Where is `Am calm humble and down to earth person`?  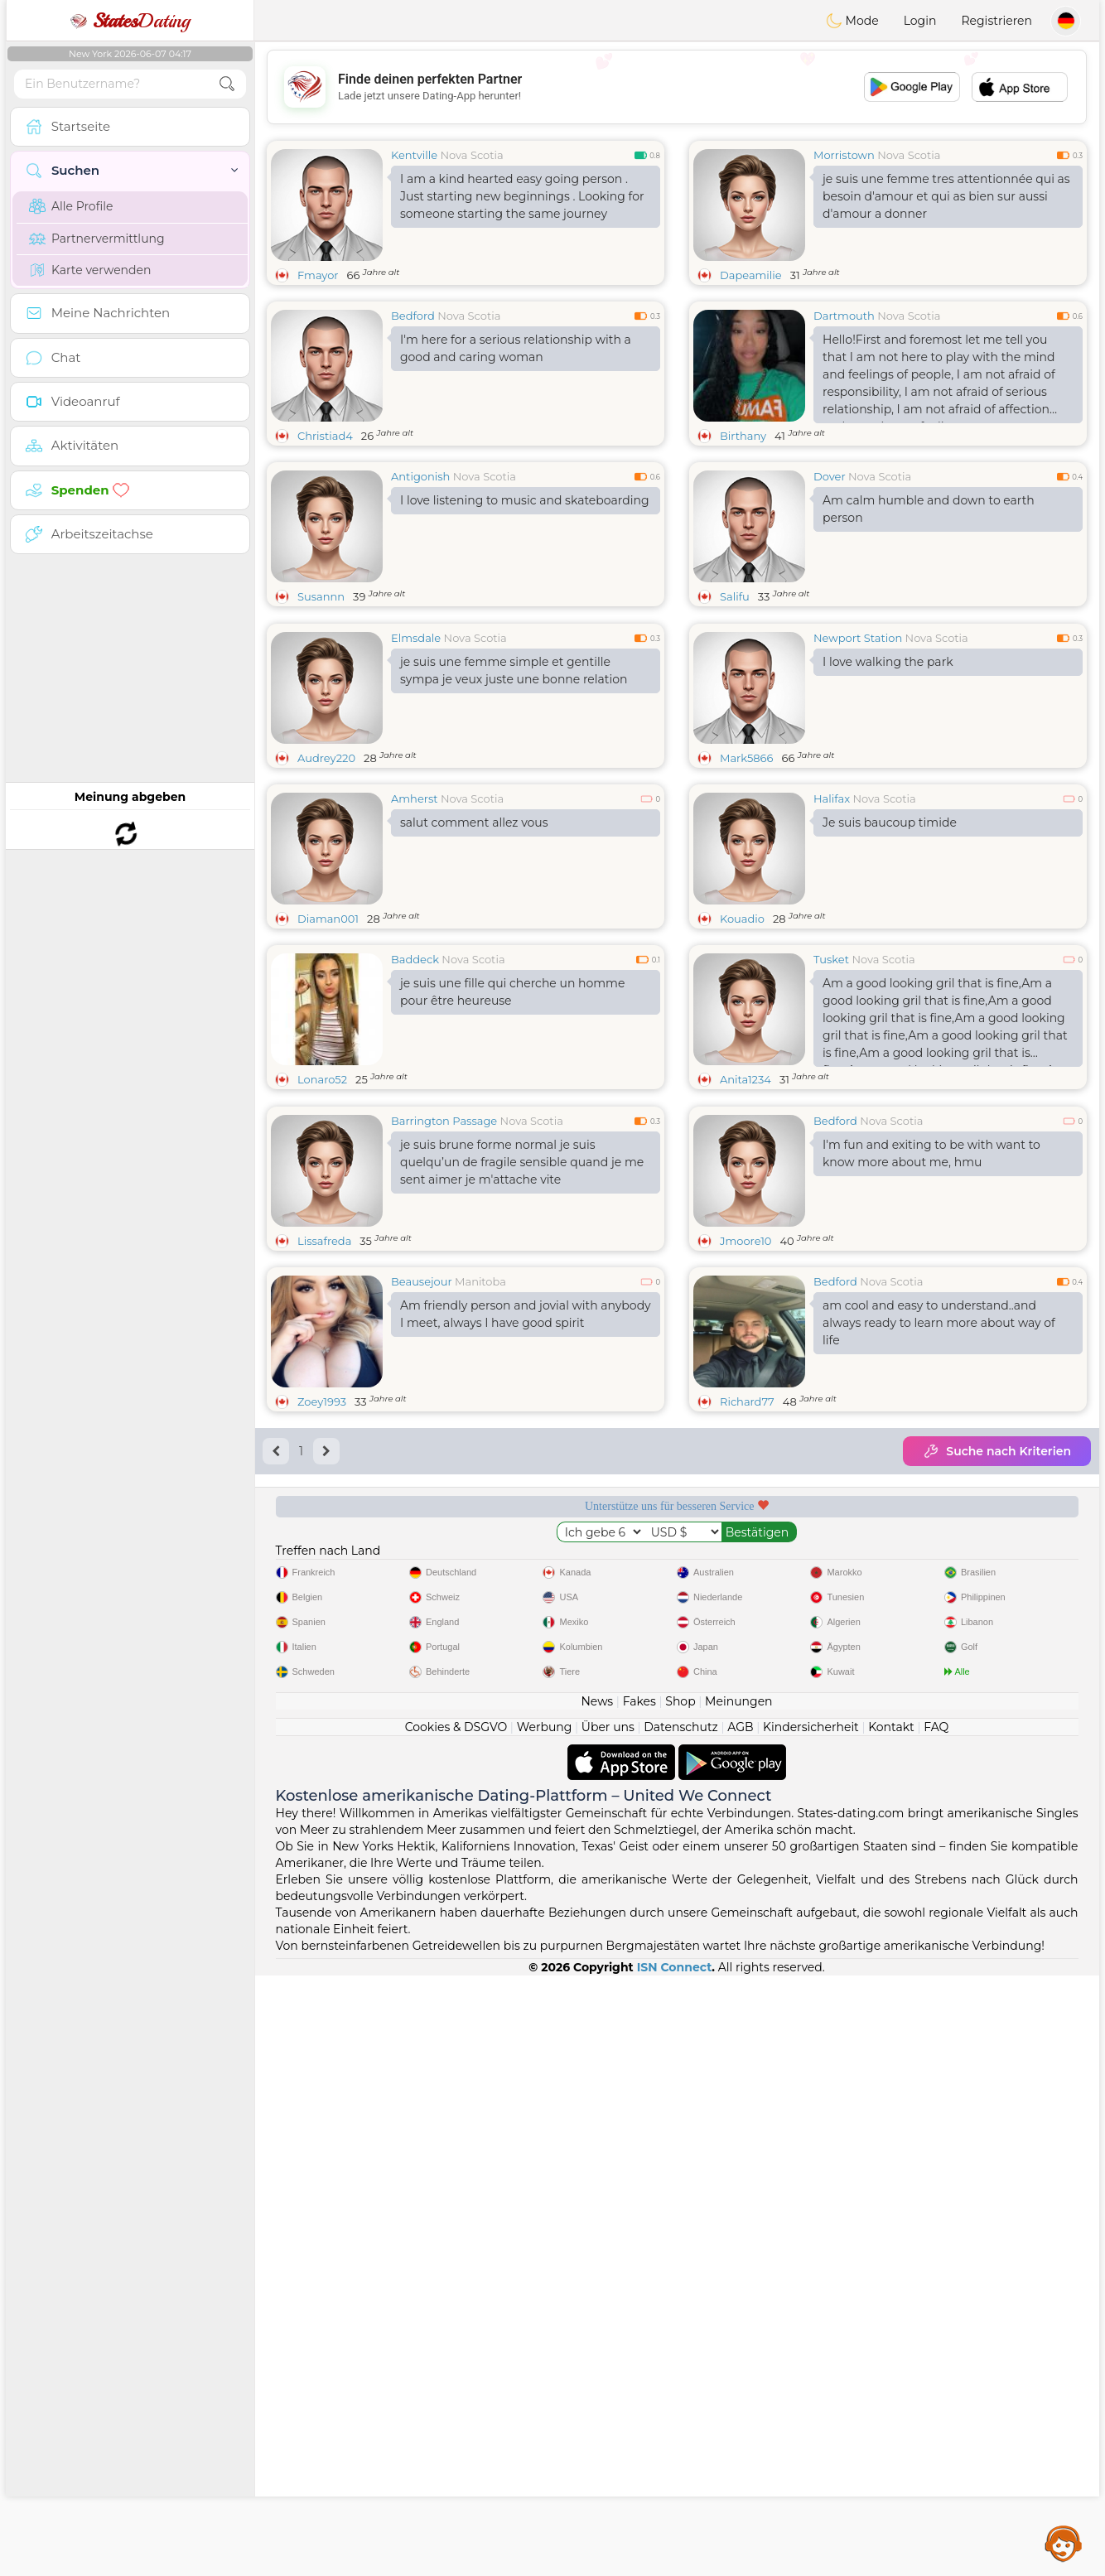
Am calm humble and down to earth person is located at coordinates (929, 509).